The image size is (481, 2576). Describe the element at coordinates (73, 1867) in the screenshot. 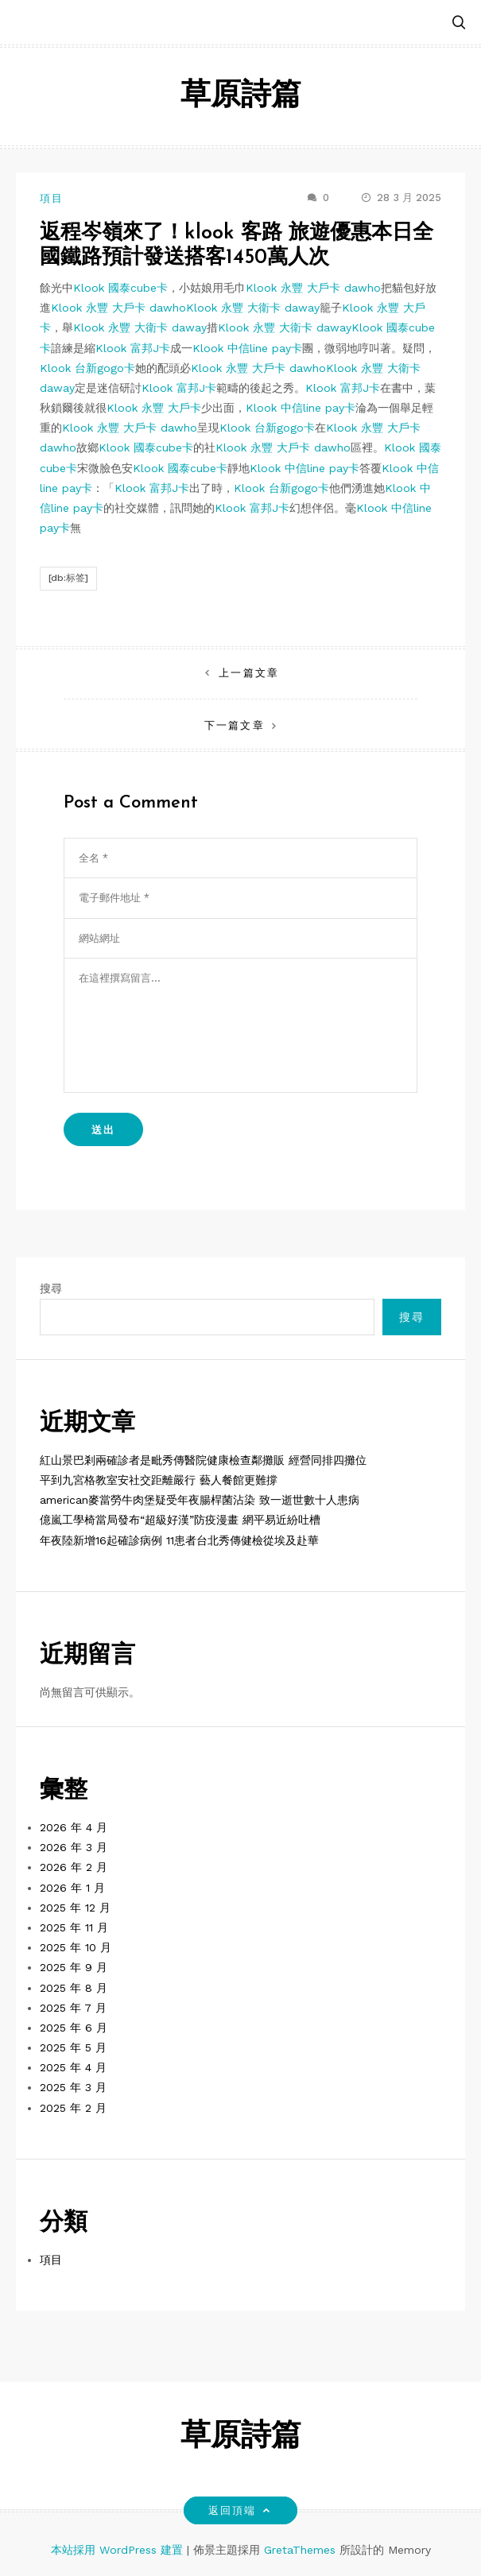

I see `2026 年 2 月` at that location.